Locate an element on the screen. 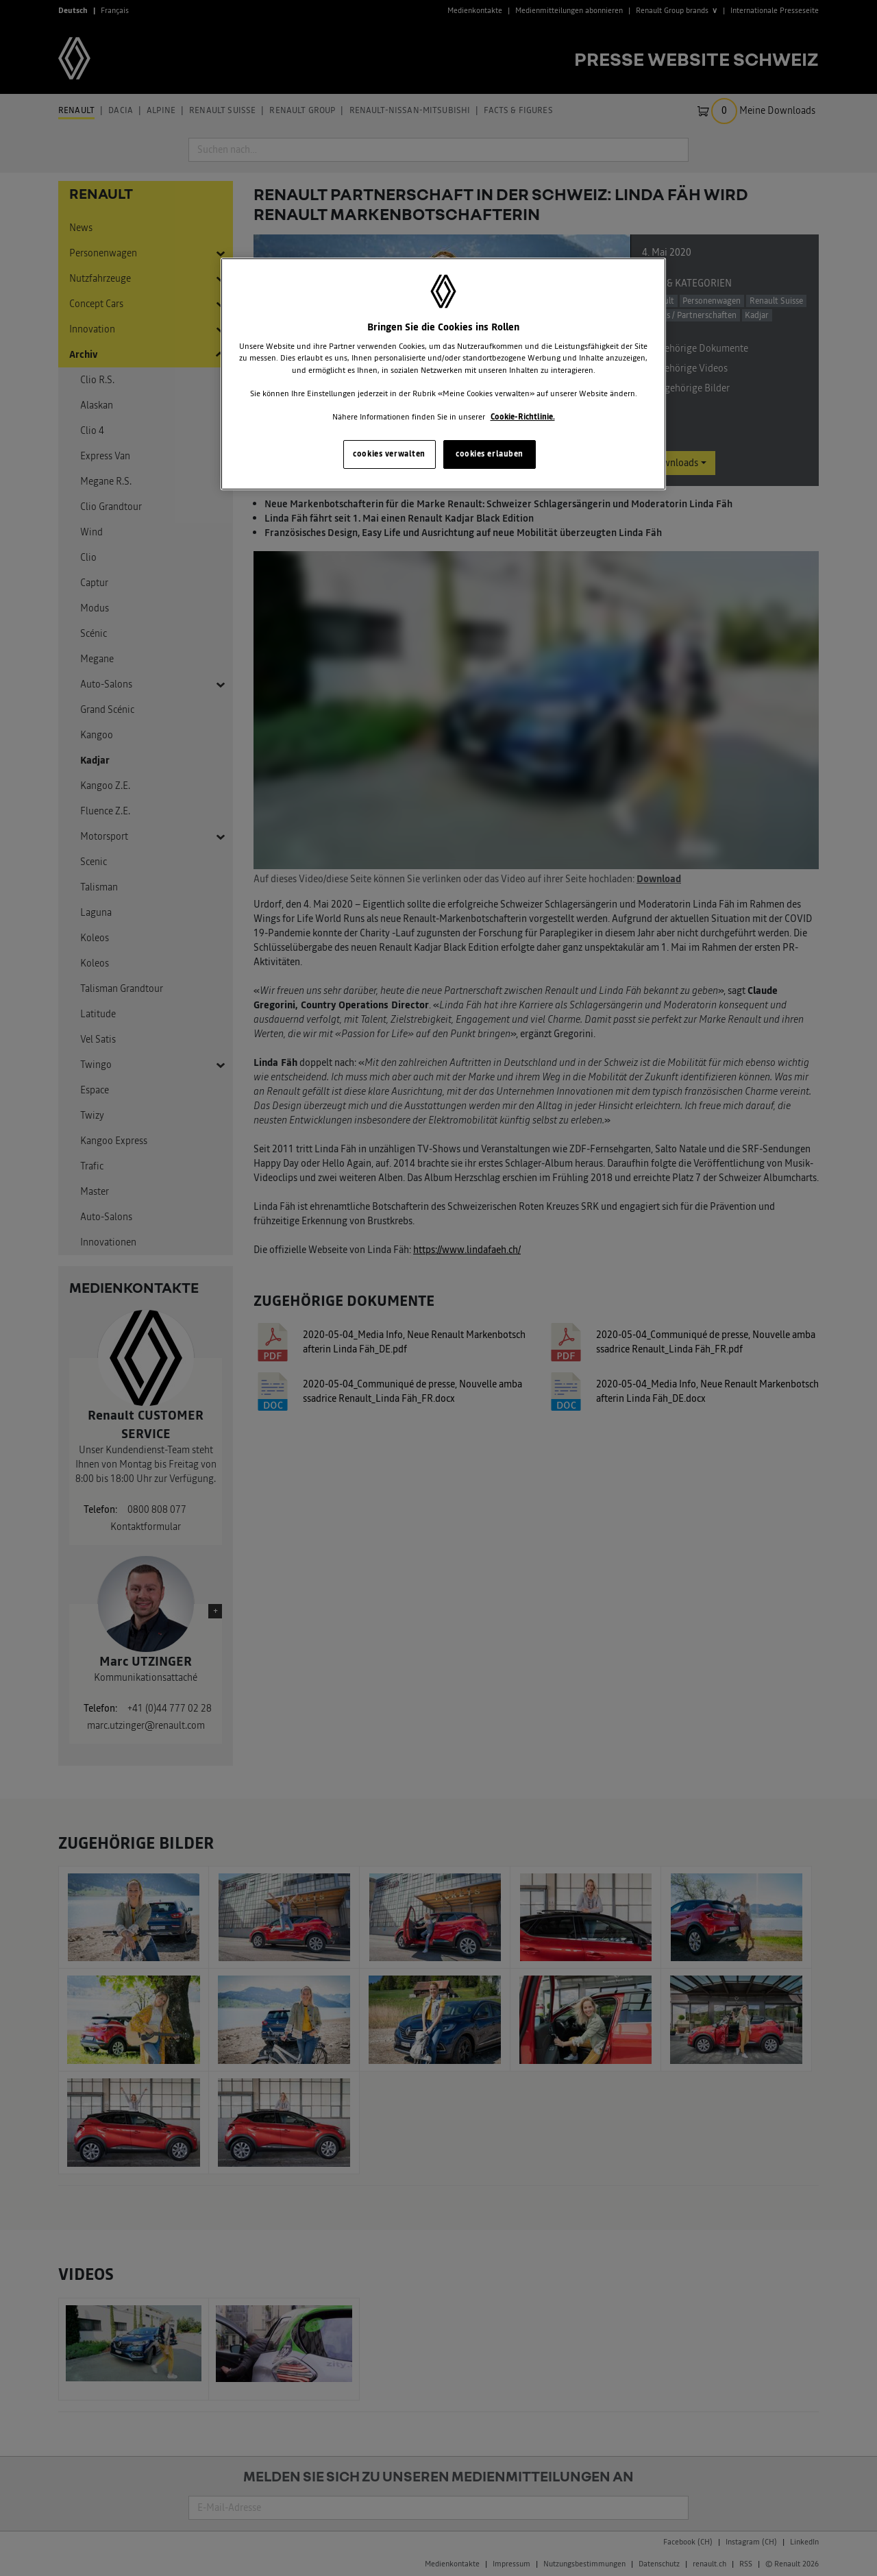 The width and height of the screenshot is (877, 2576). [region] is located at coordinates (443, 374).